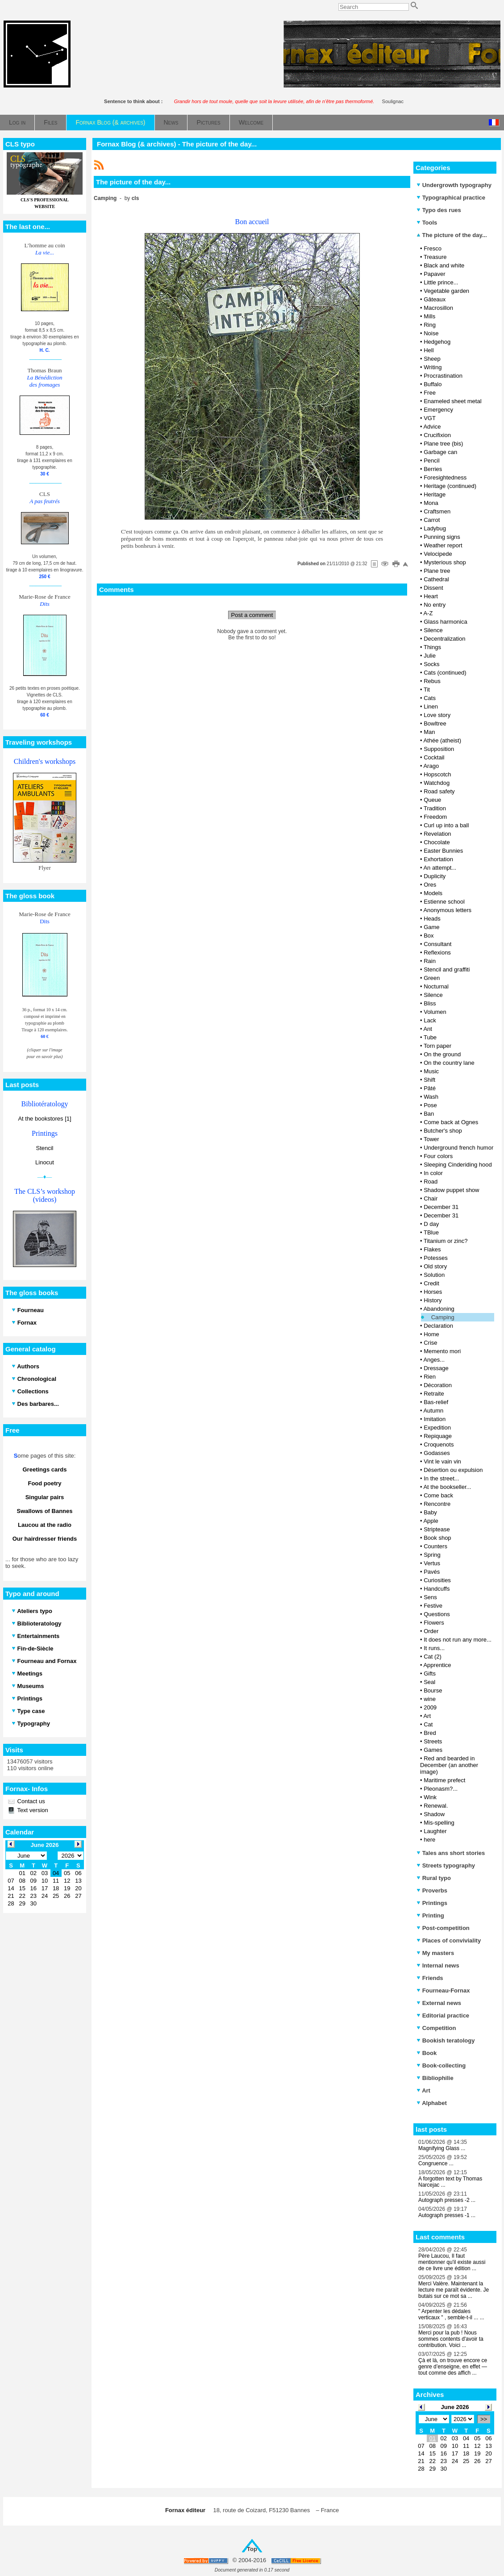 The width and height of the screenshot is (504, 2576). Describe the element at coordinates (430, 1198) in the screenshot. I see `Chair` at that location.